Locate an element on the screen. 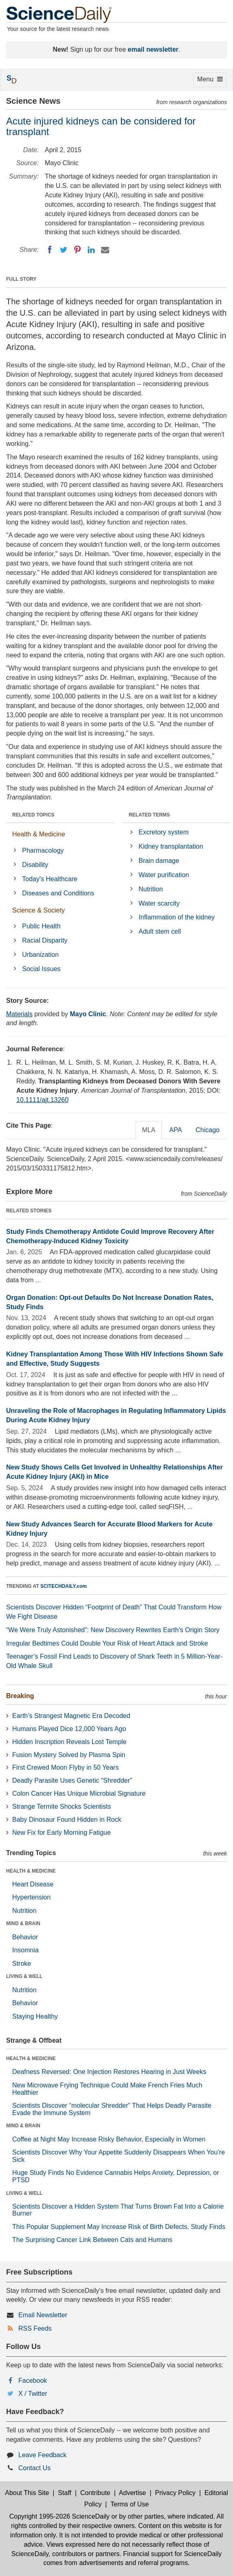 The height and width of the screenshot is (2576, 233). Deadly Parasite Uses Genetic “Shredder” is located at coordinates (72, 1780).